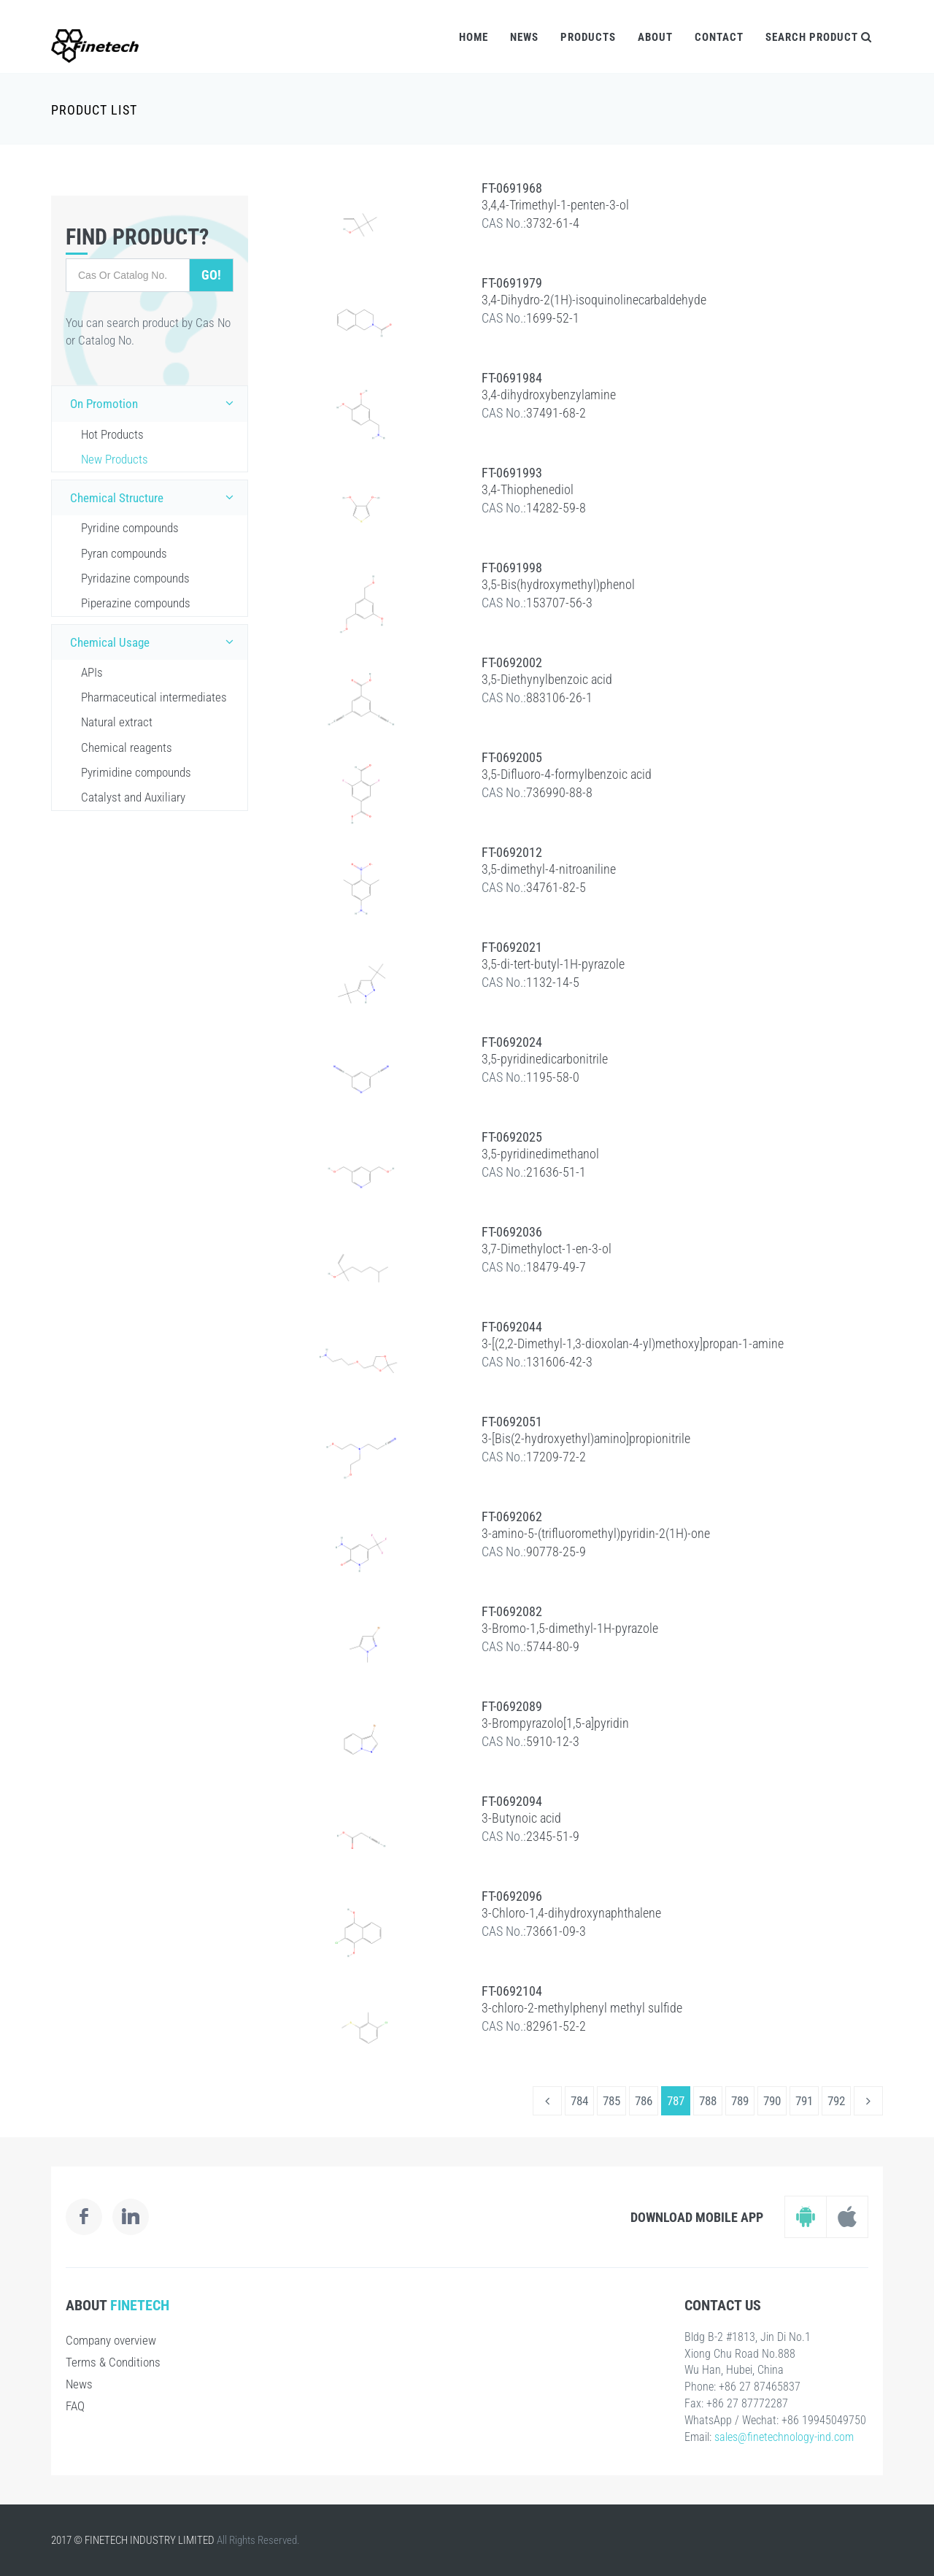 The height and width of the screenshot is (2576, 934). Describe the element at coordinates (552, 1077) in the screenshot. I see `1195-58-0` at that location.